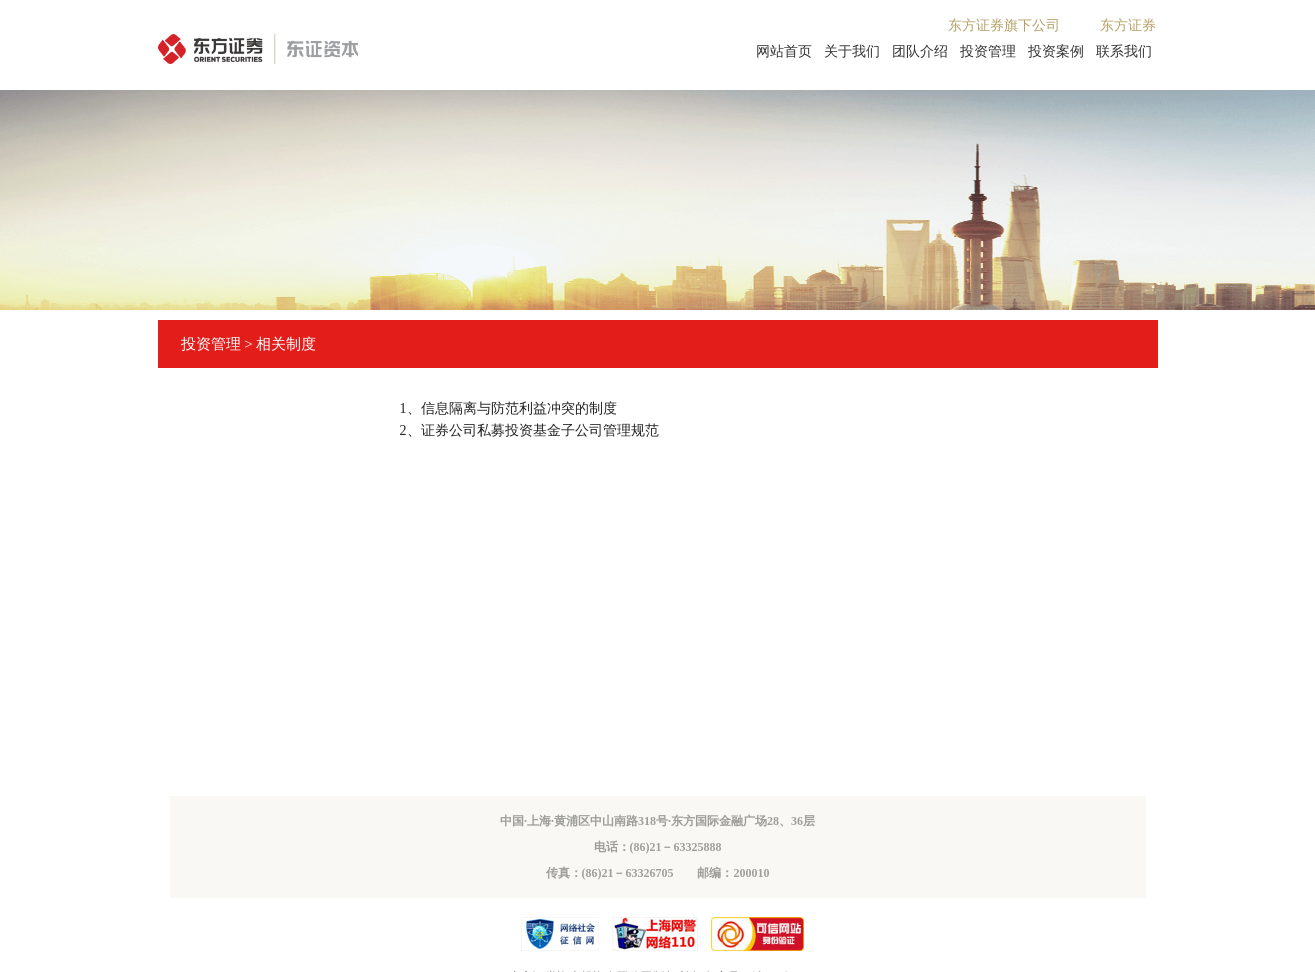 This screenshot has height=972, width=1315. What do you see at coordinates (988, 51) in the screenshot?
I see `投资管理` at bounding box center [988, 51].